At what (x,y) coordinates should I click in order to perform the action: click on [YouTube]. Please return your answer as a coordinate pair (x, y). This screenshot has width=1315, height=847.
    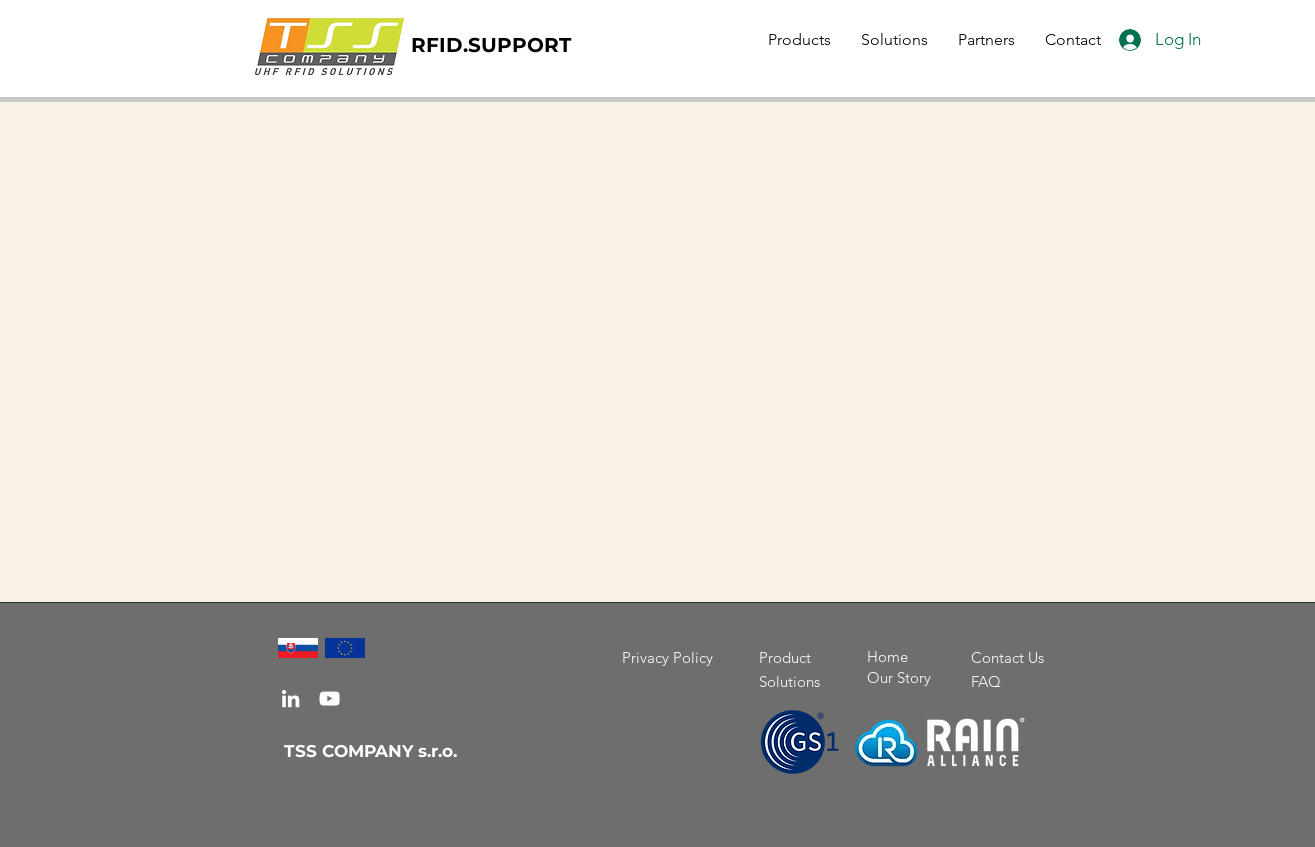
    Looking at the image, I should click on (329, 698).